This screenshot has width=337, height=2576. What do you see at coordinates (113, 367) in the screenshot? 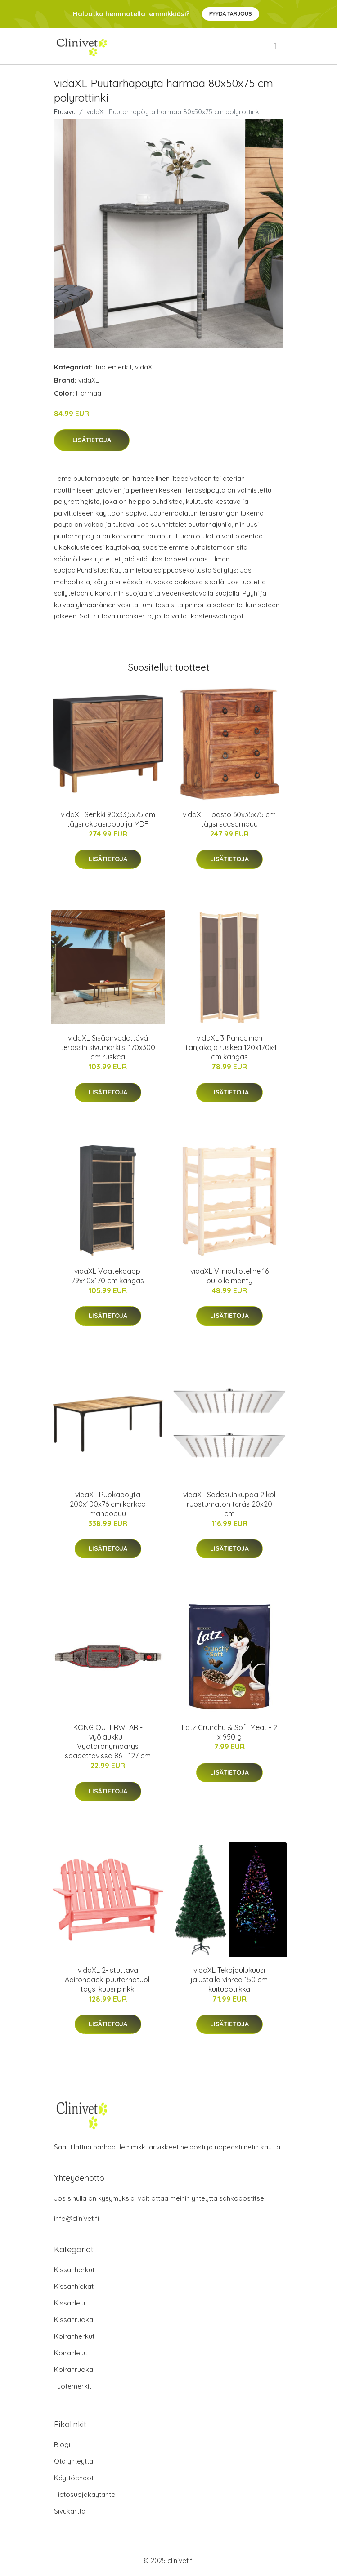
I see `Tuotemerkit` at bounding box center [113, 367].